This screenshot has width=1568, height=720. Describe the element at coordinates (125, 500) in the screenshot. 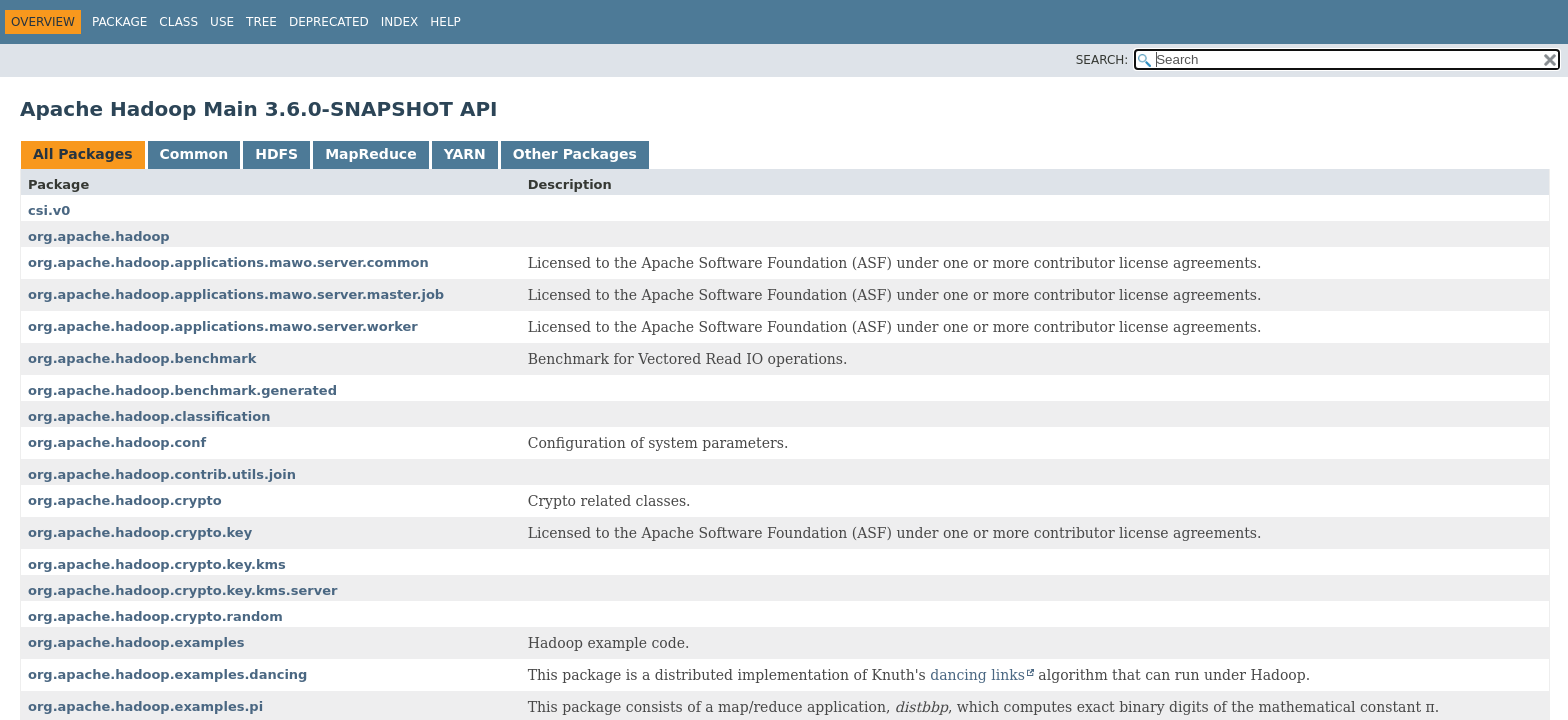

I see `org.apache.hadoop.crypto` at that location.